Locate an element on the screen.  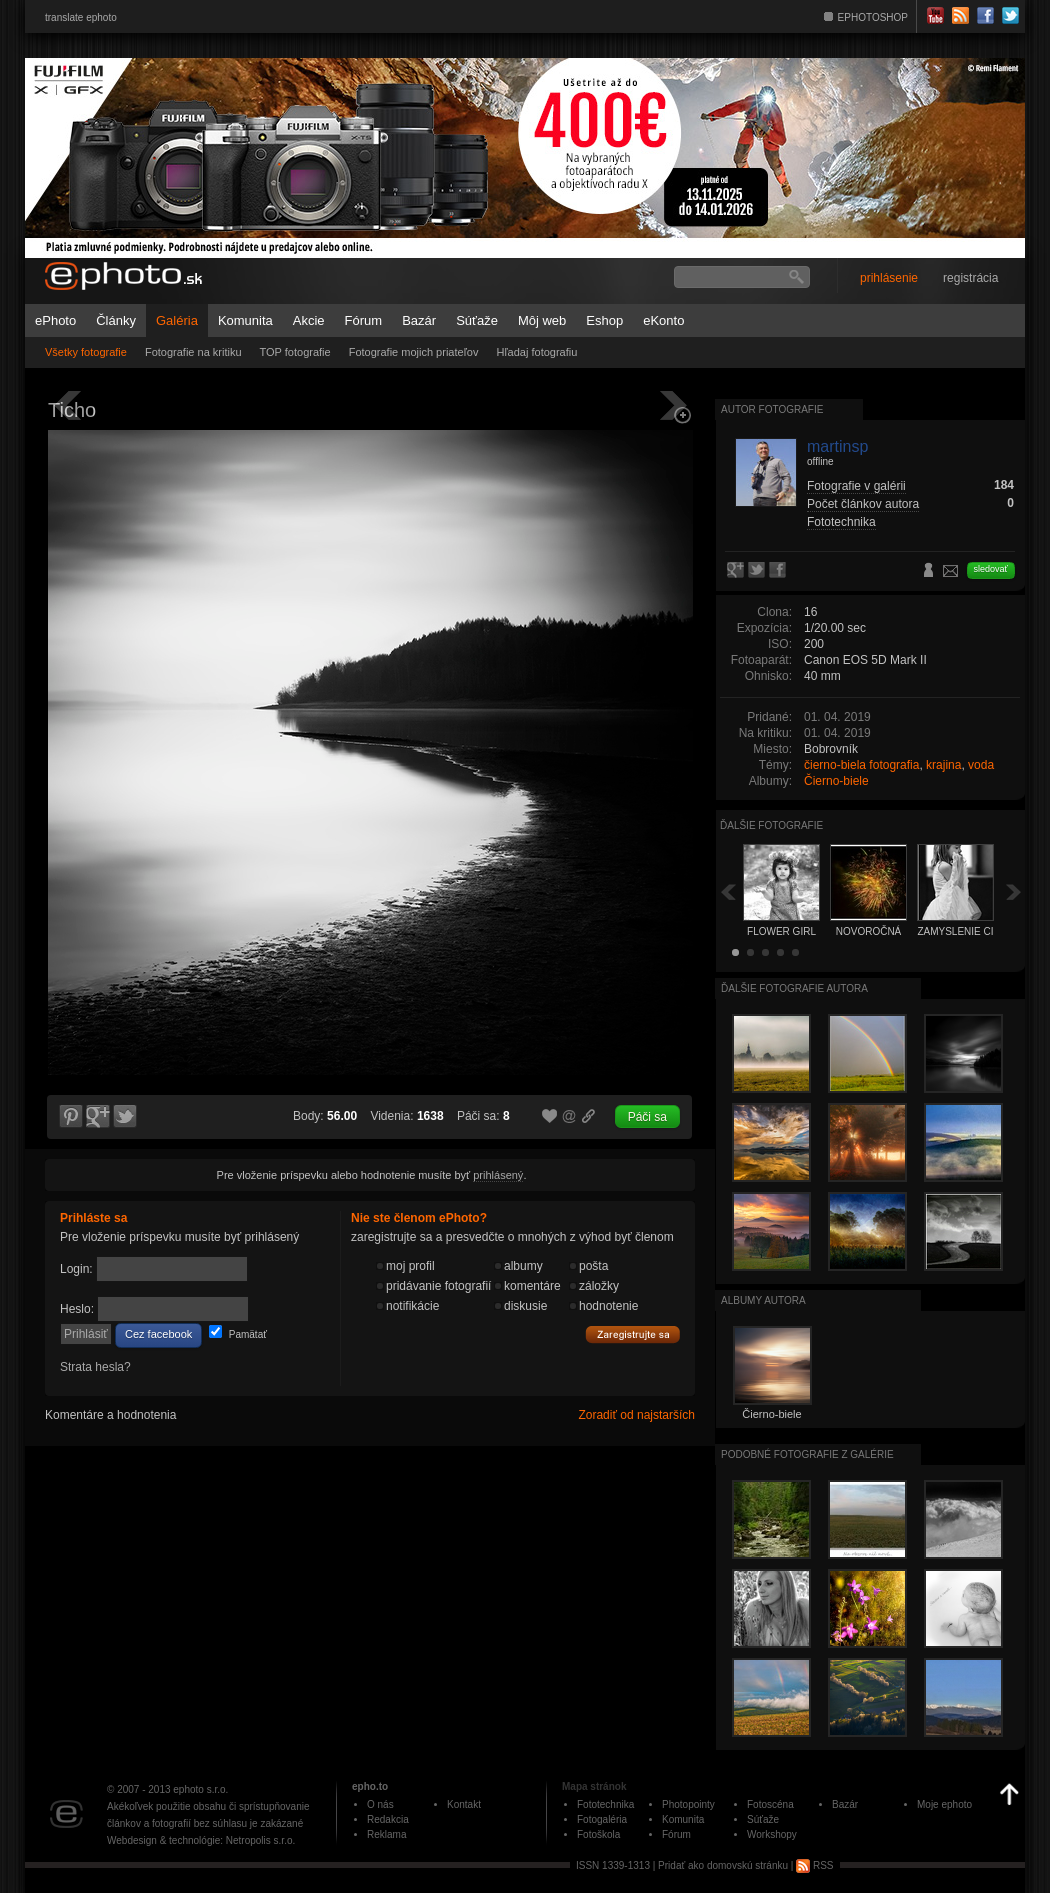
Počet článkov autora is located at coordinates (863, 504).